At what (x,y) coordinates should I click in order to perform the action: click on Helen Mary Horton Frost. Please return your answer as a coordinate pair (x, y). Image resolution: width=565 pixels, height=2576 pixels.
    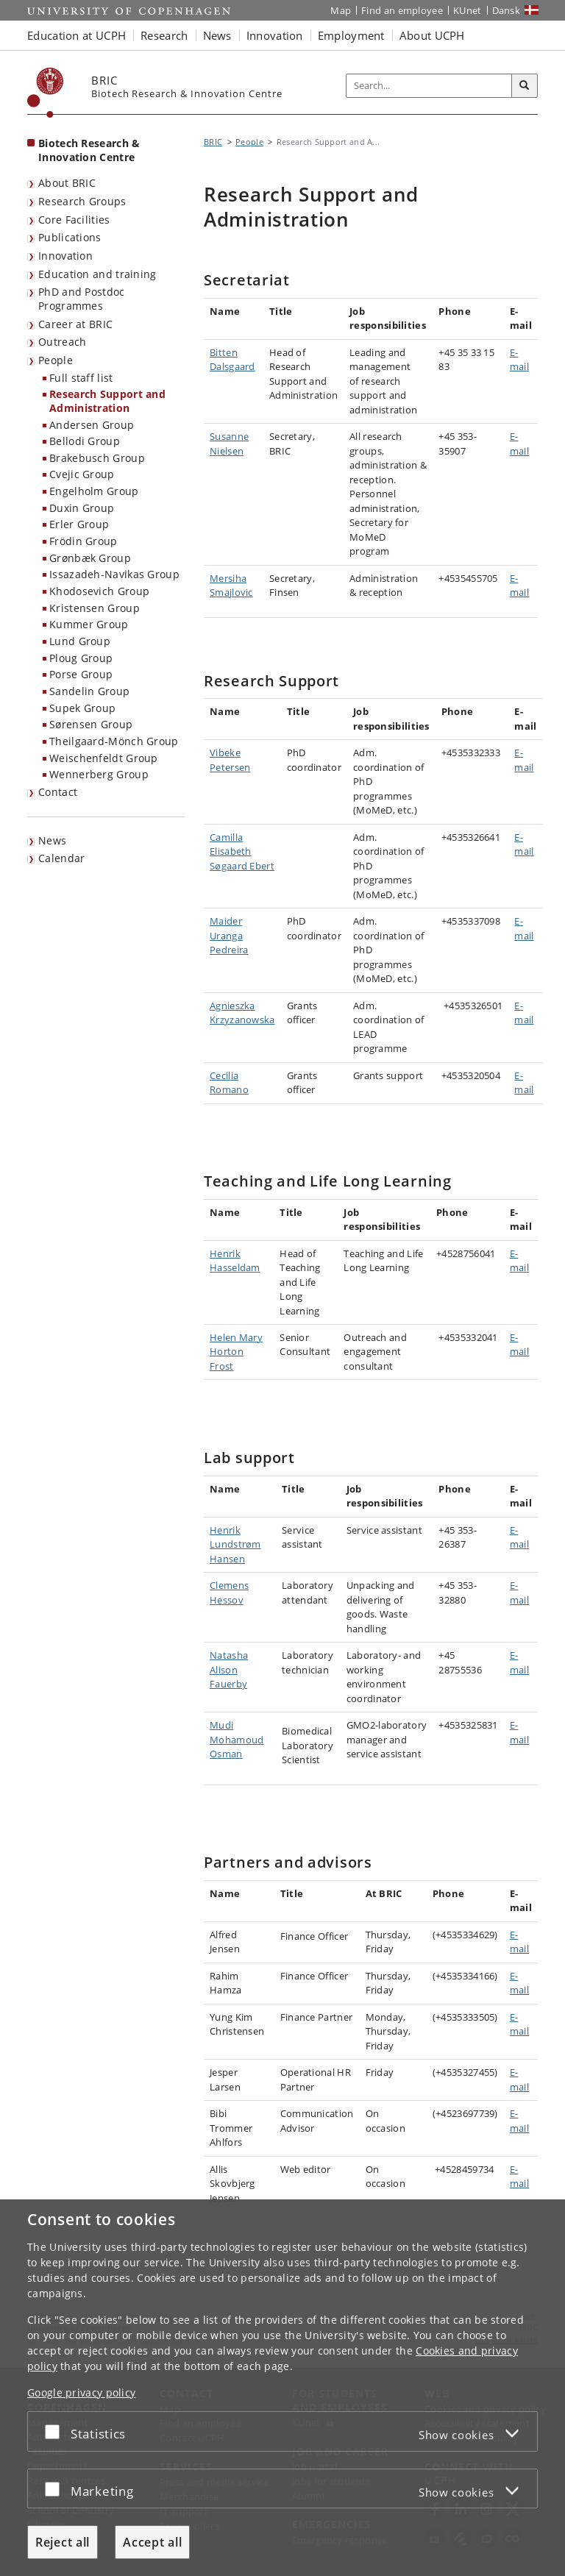
    Looking at the image, I should click on (236, 1352).